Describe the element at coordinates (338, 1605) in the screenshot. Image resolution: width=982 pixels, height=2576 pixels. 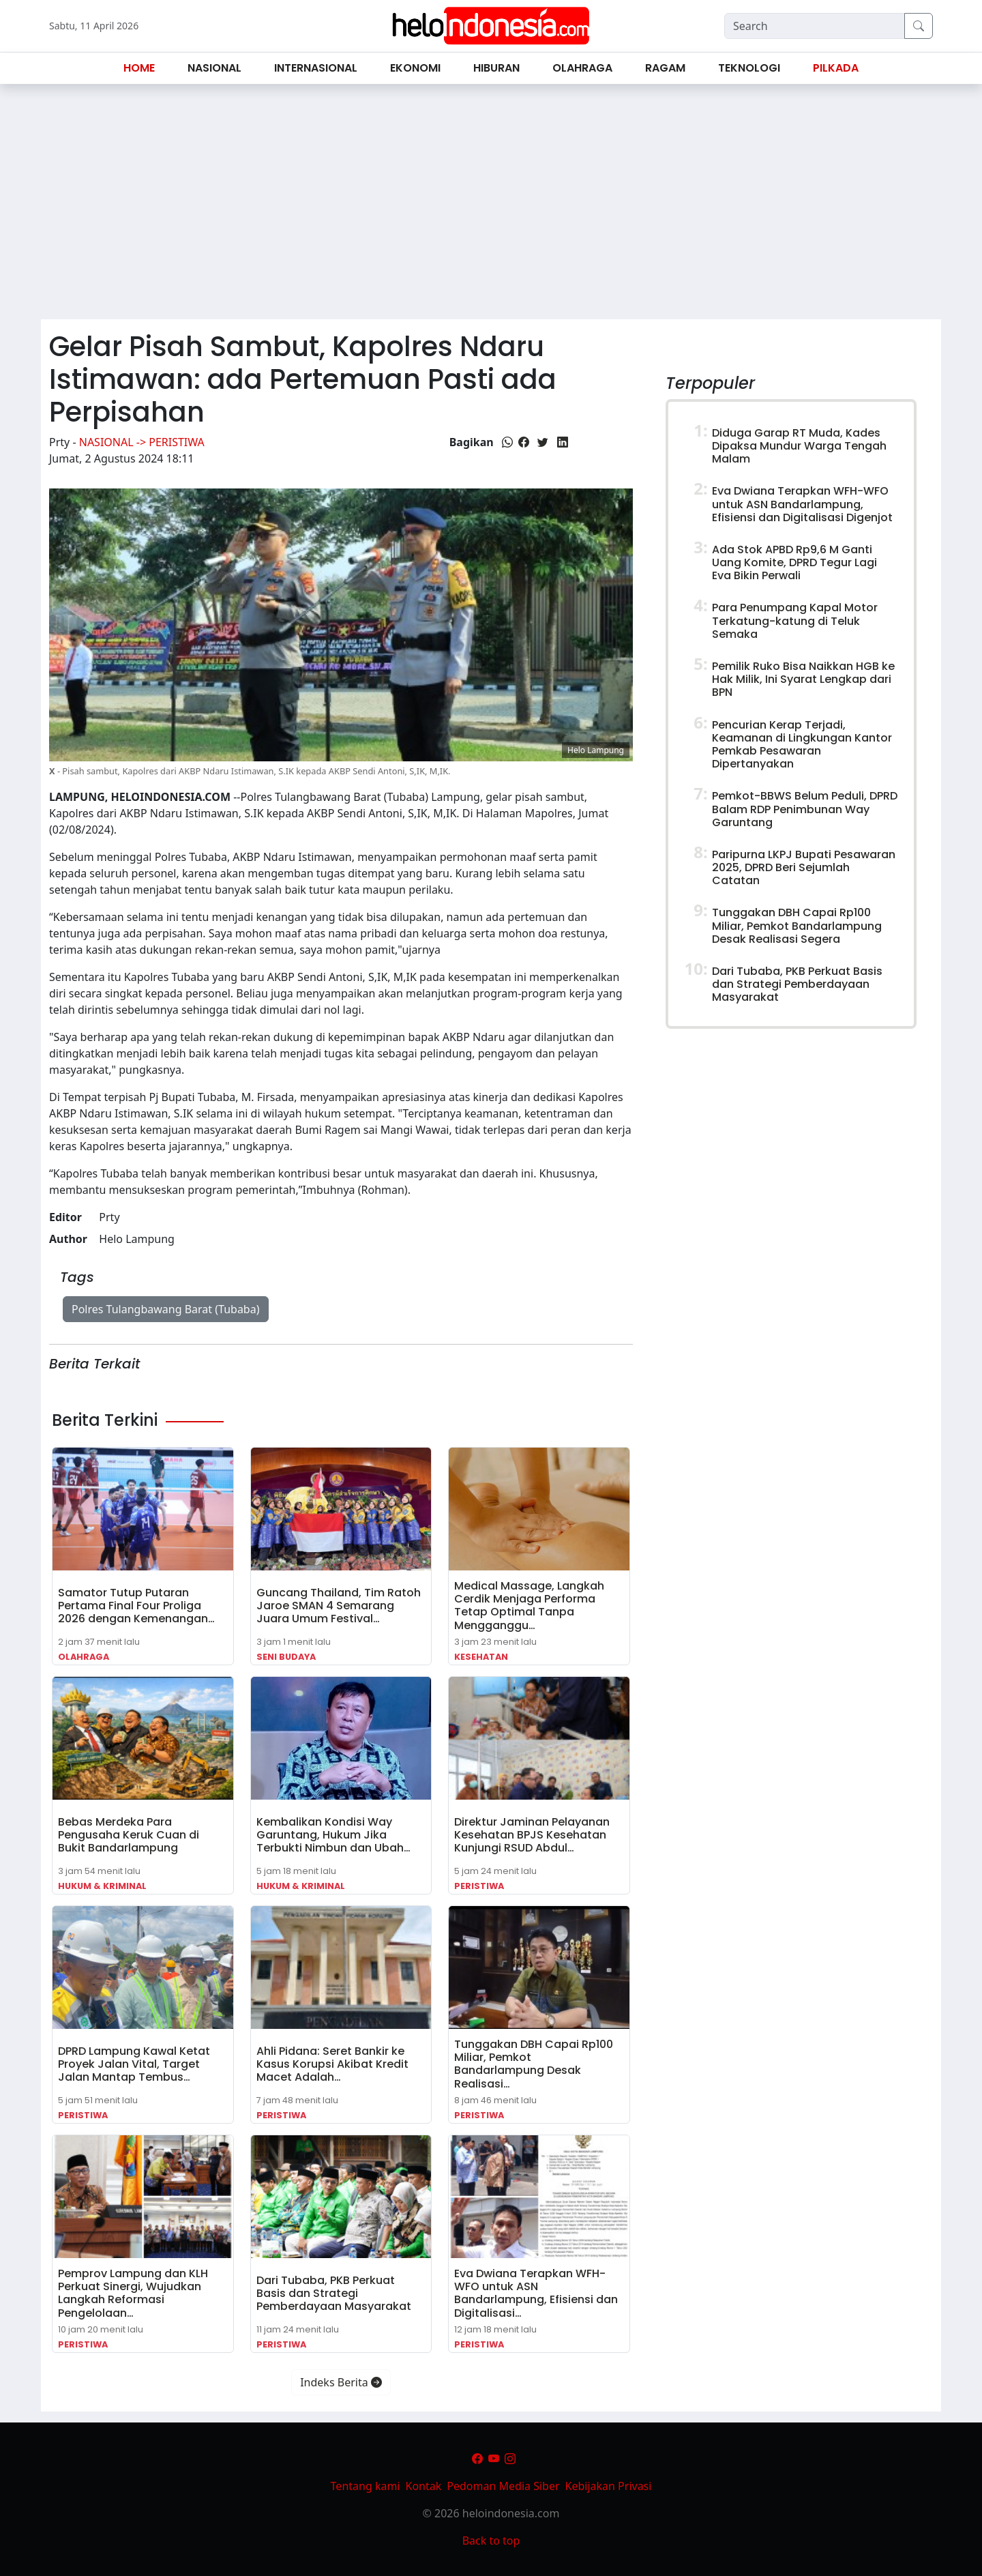
I see `Guncang Thailand, Tim Ratoh Jaroe SMAN 4 Semarang Juara Umum Festival…` at that location.